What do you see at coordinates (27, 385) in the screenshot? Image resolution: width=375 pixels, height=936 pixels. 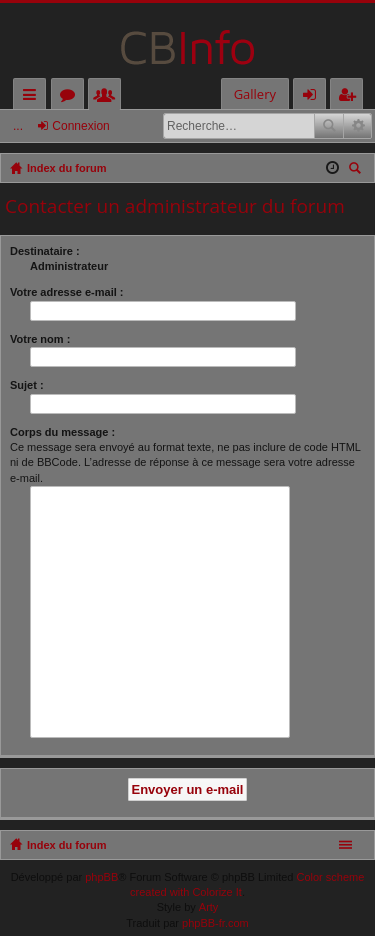 I see `Sujet :` at bounding box center [27, 385].